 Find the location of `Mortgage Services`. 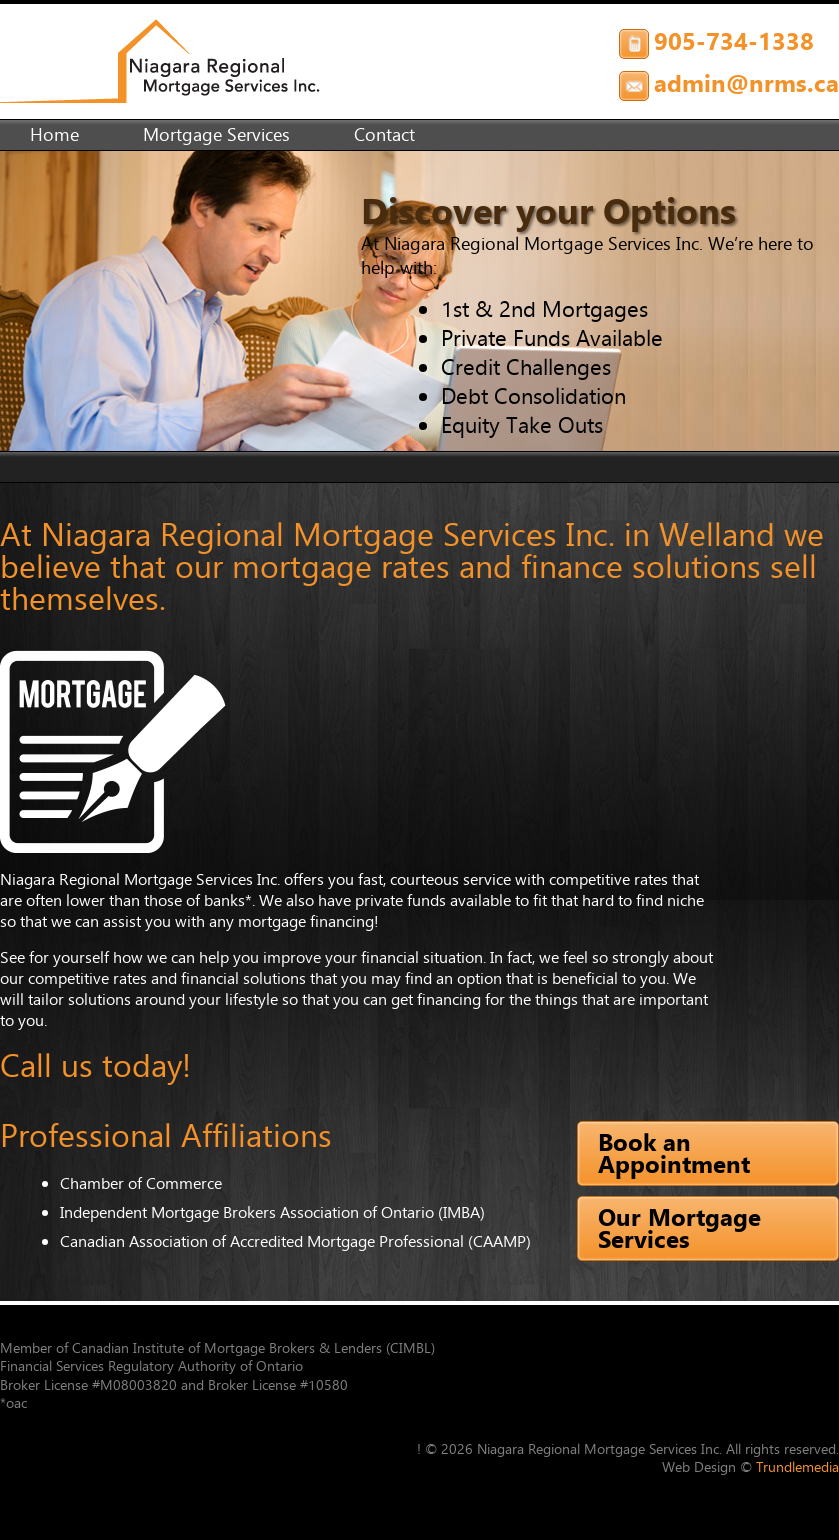

Mortgage Services is located at coordinates (216, 134).